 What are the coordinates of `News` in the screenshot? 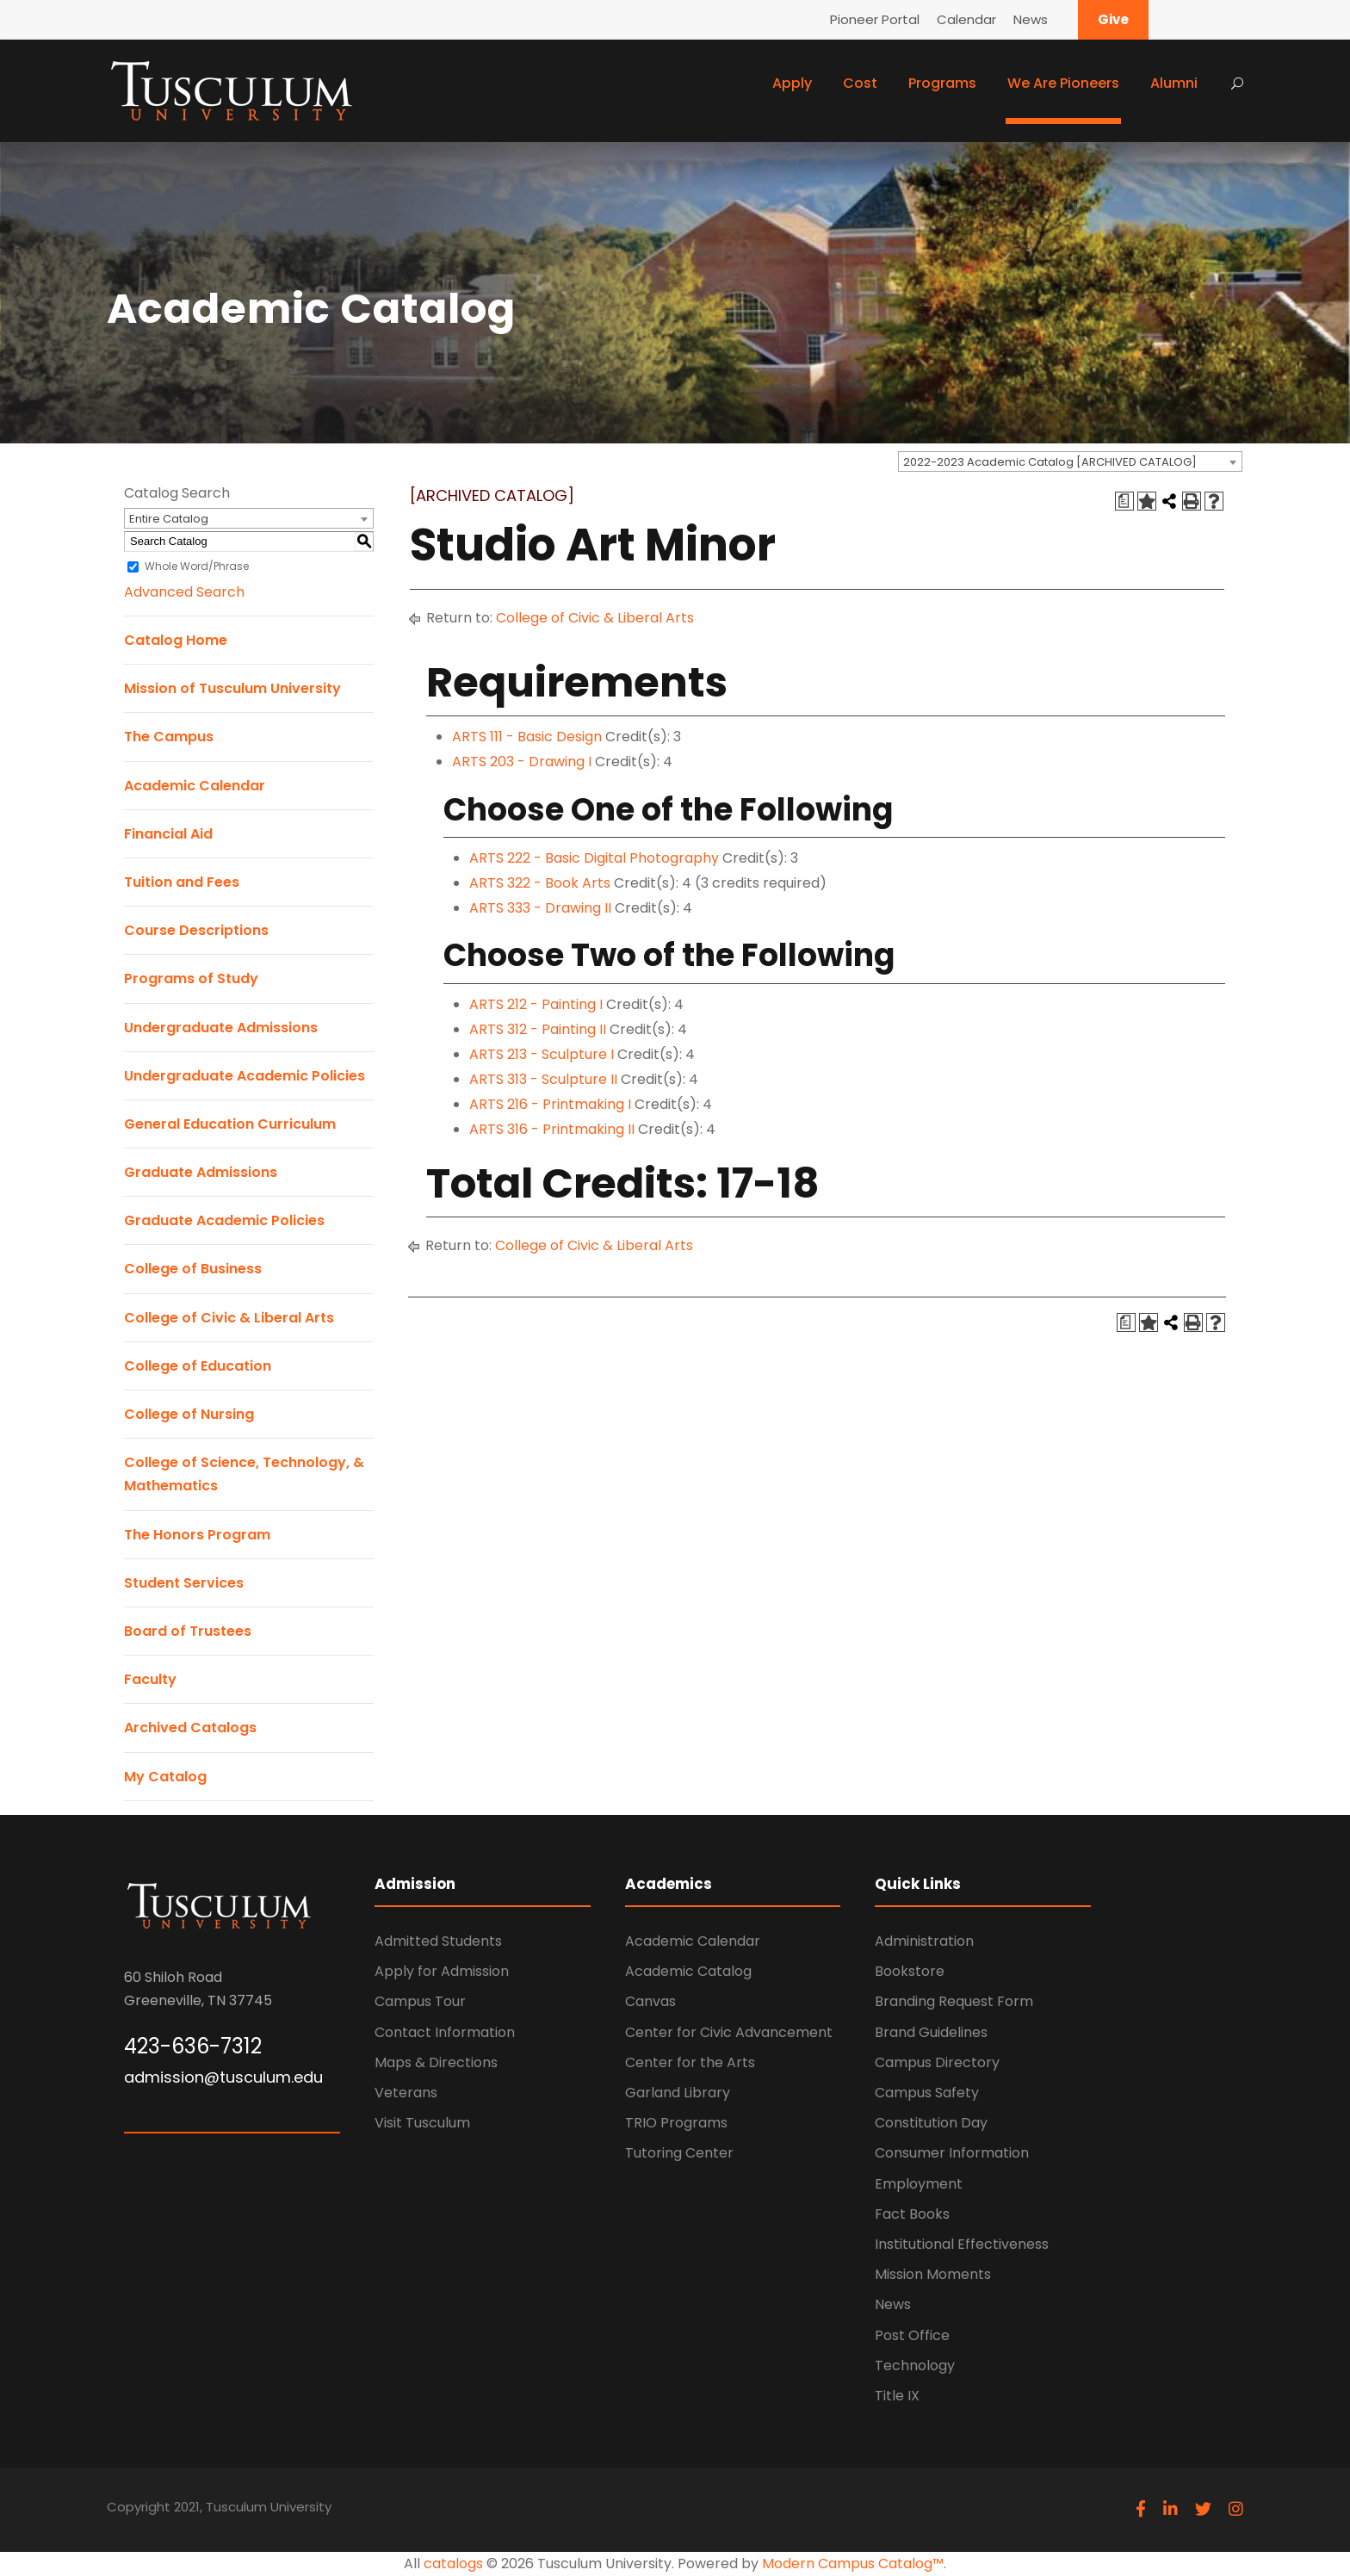 It's located at (1030, 19).